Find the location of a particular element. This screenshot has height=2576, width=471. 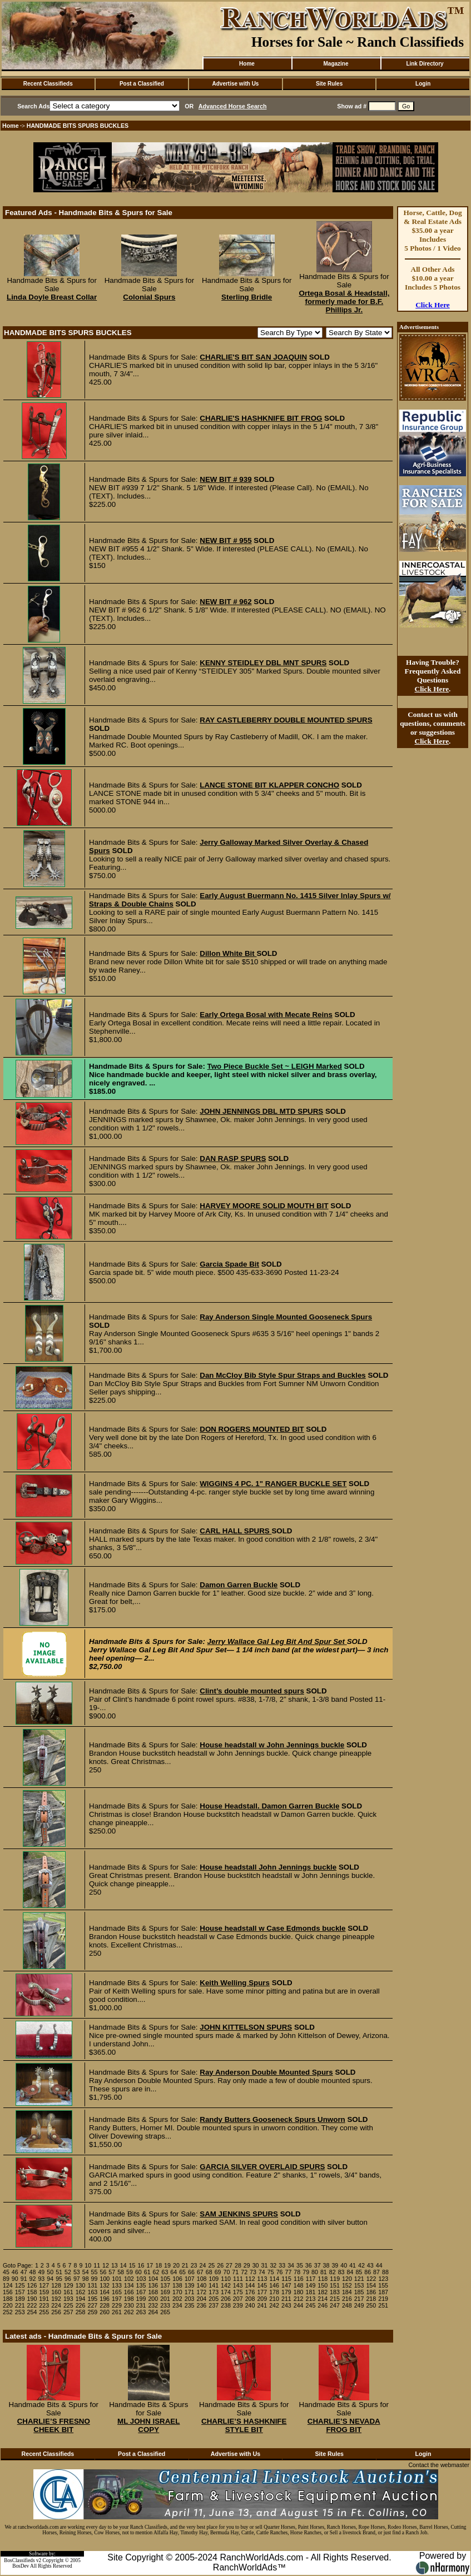

226 is located at coordinates (81, 2305).